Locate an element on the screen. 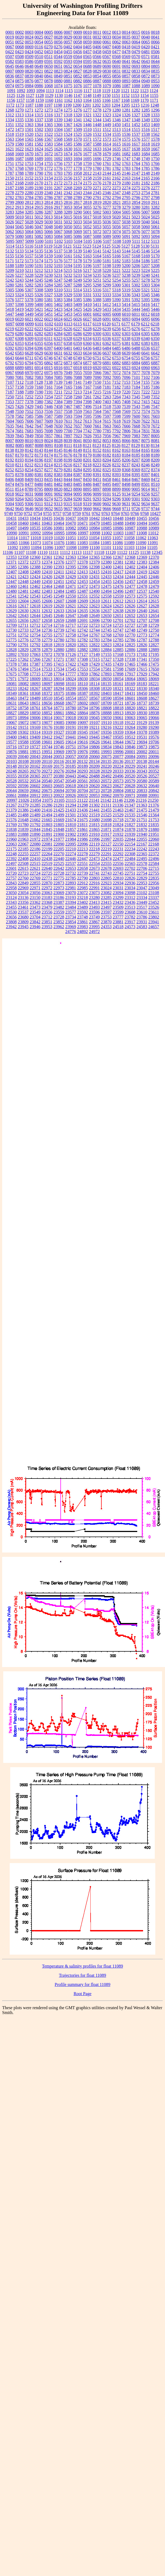 This screenshot has width=165, height=2576. 18739 is located at coordinates (153, 703).